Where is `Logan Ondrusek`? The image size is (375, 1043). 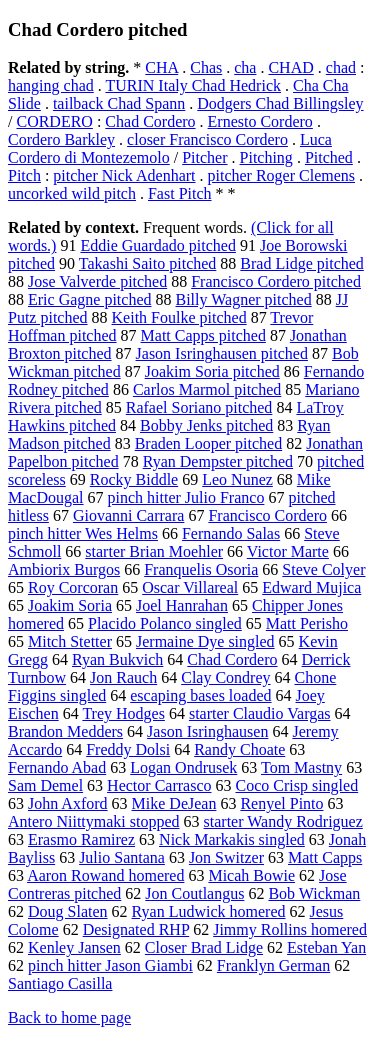
Logan Ondrusek is located at coordinates (183, 767).